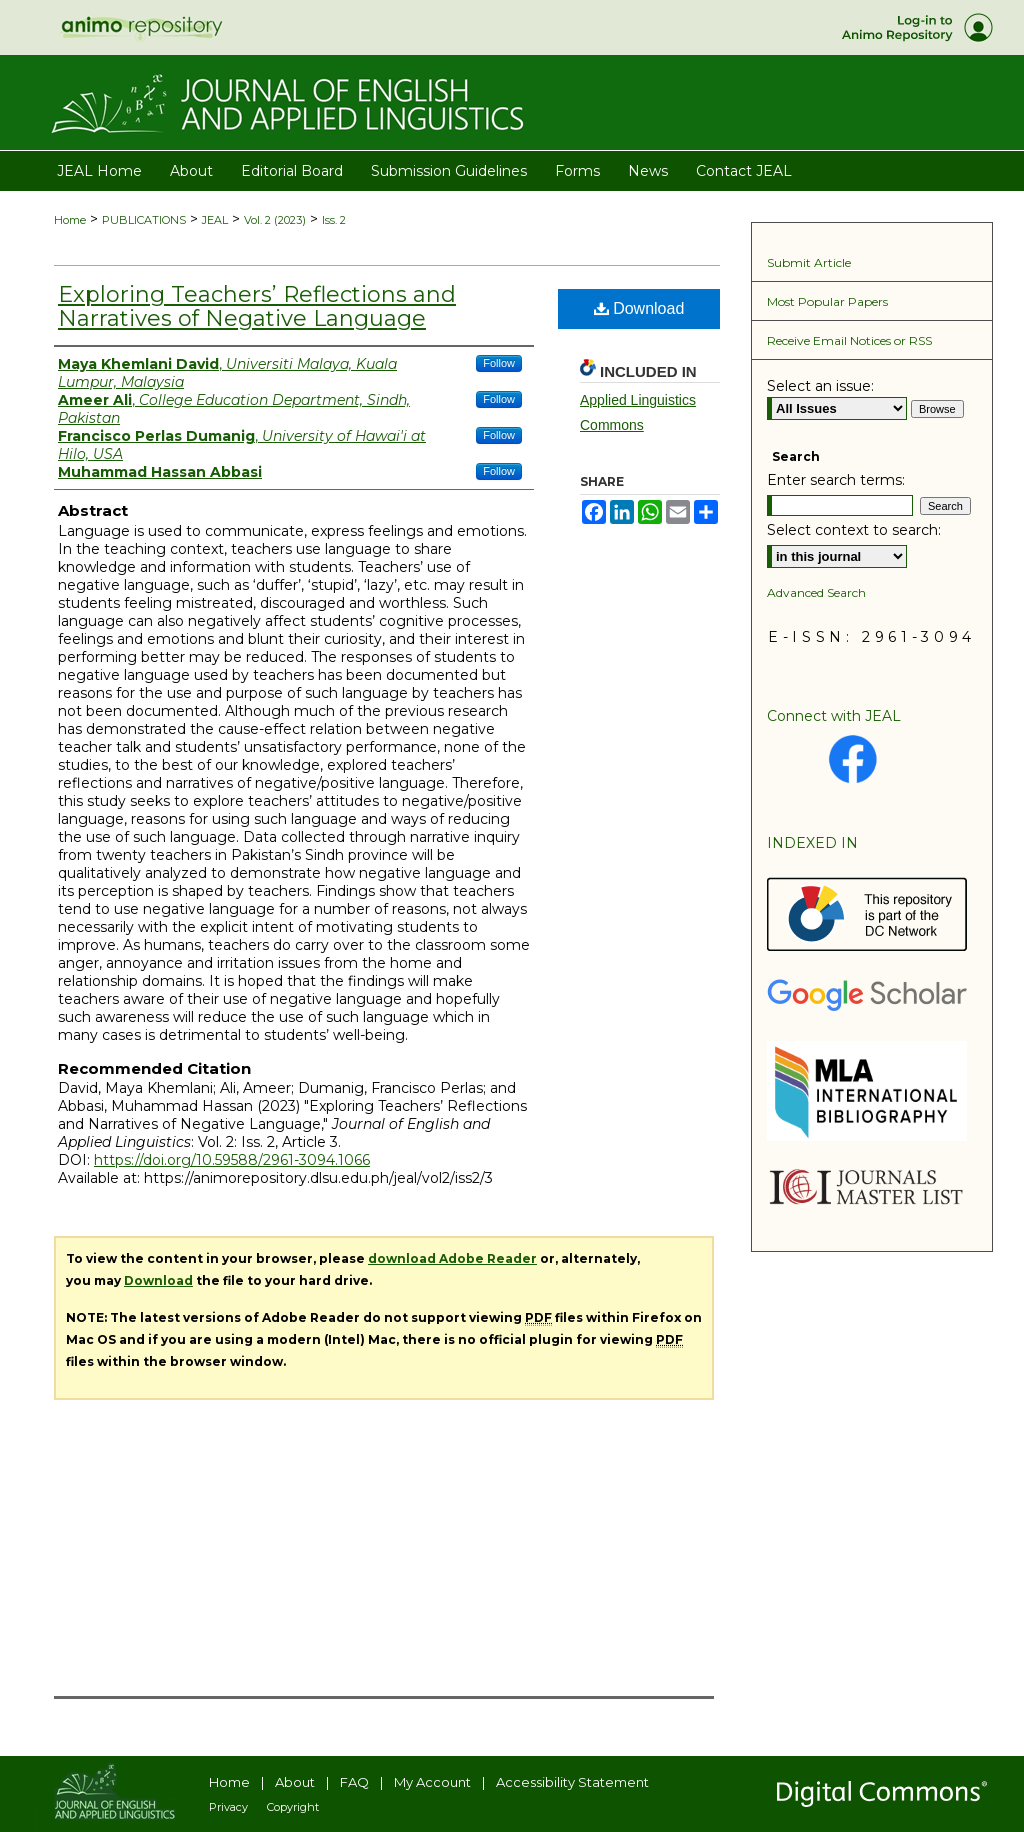  What do you see at coordinates (215, 220) in the screenshot?
I see `JEAL` at bounding box center [215, 220].